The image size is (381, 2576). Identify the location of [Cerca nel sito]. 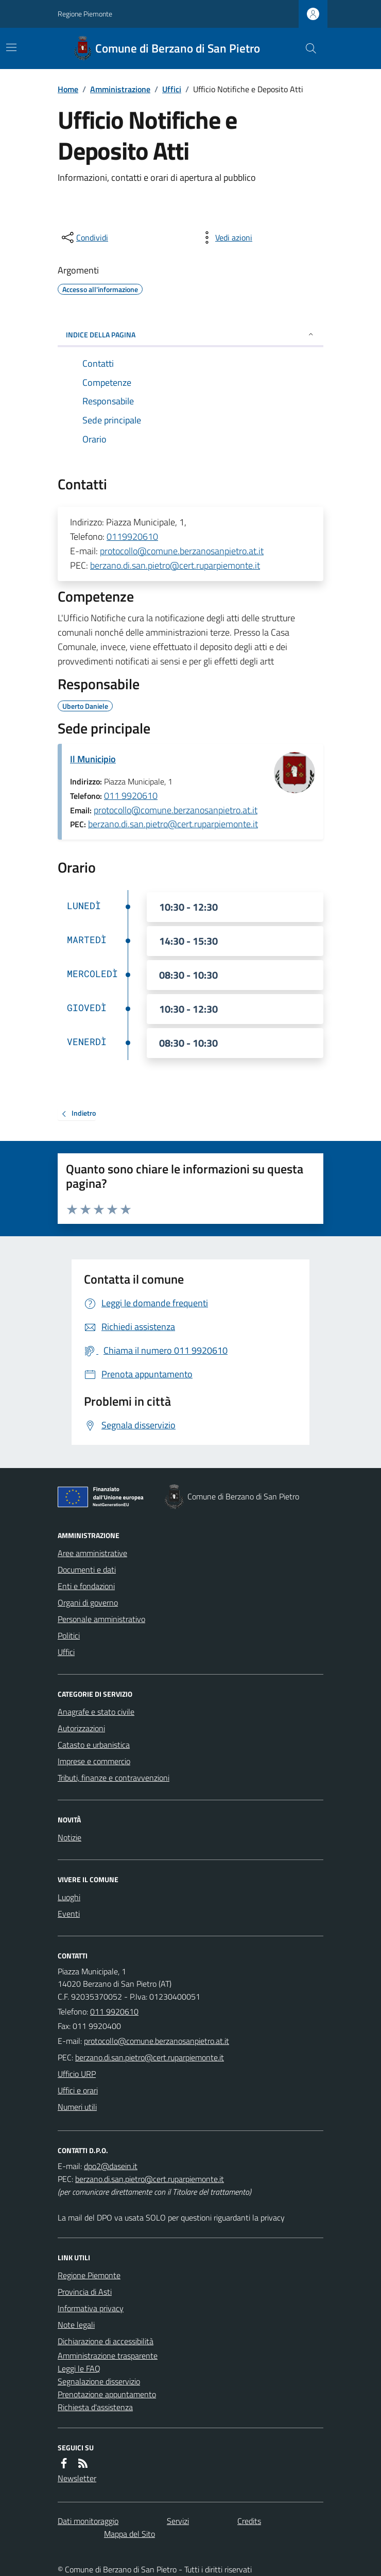
(306, 48).